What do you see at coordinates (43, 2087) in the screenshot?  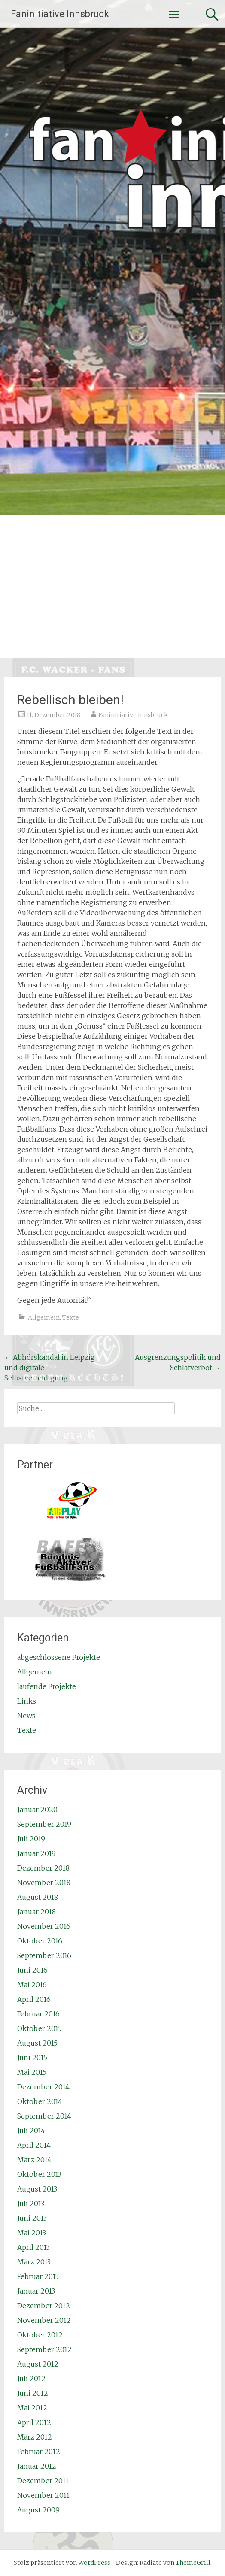 I see `Dezember 2014` at bounding box center [43, 2087].